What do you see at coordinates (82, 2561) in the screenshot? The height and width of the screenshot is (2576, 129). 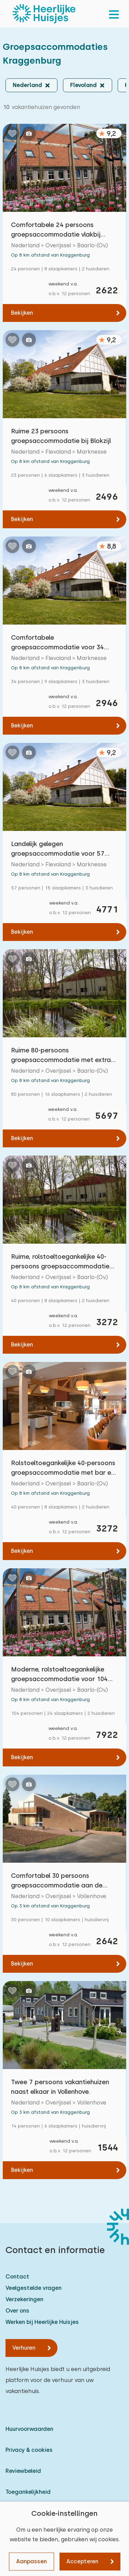 I see `Accepteren` at bounding box center [82, 2561].